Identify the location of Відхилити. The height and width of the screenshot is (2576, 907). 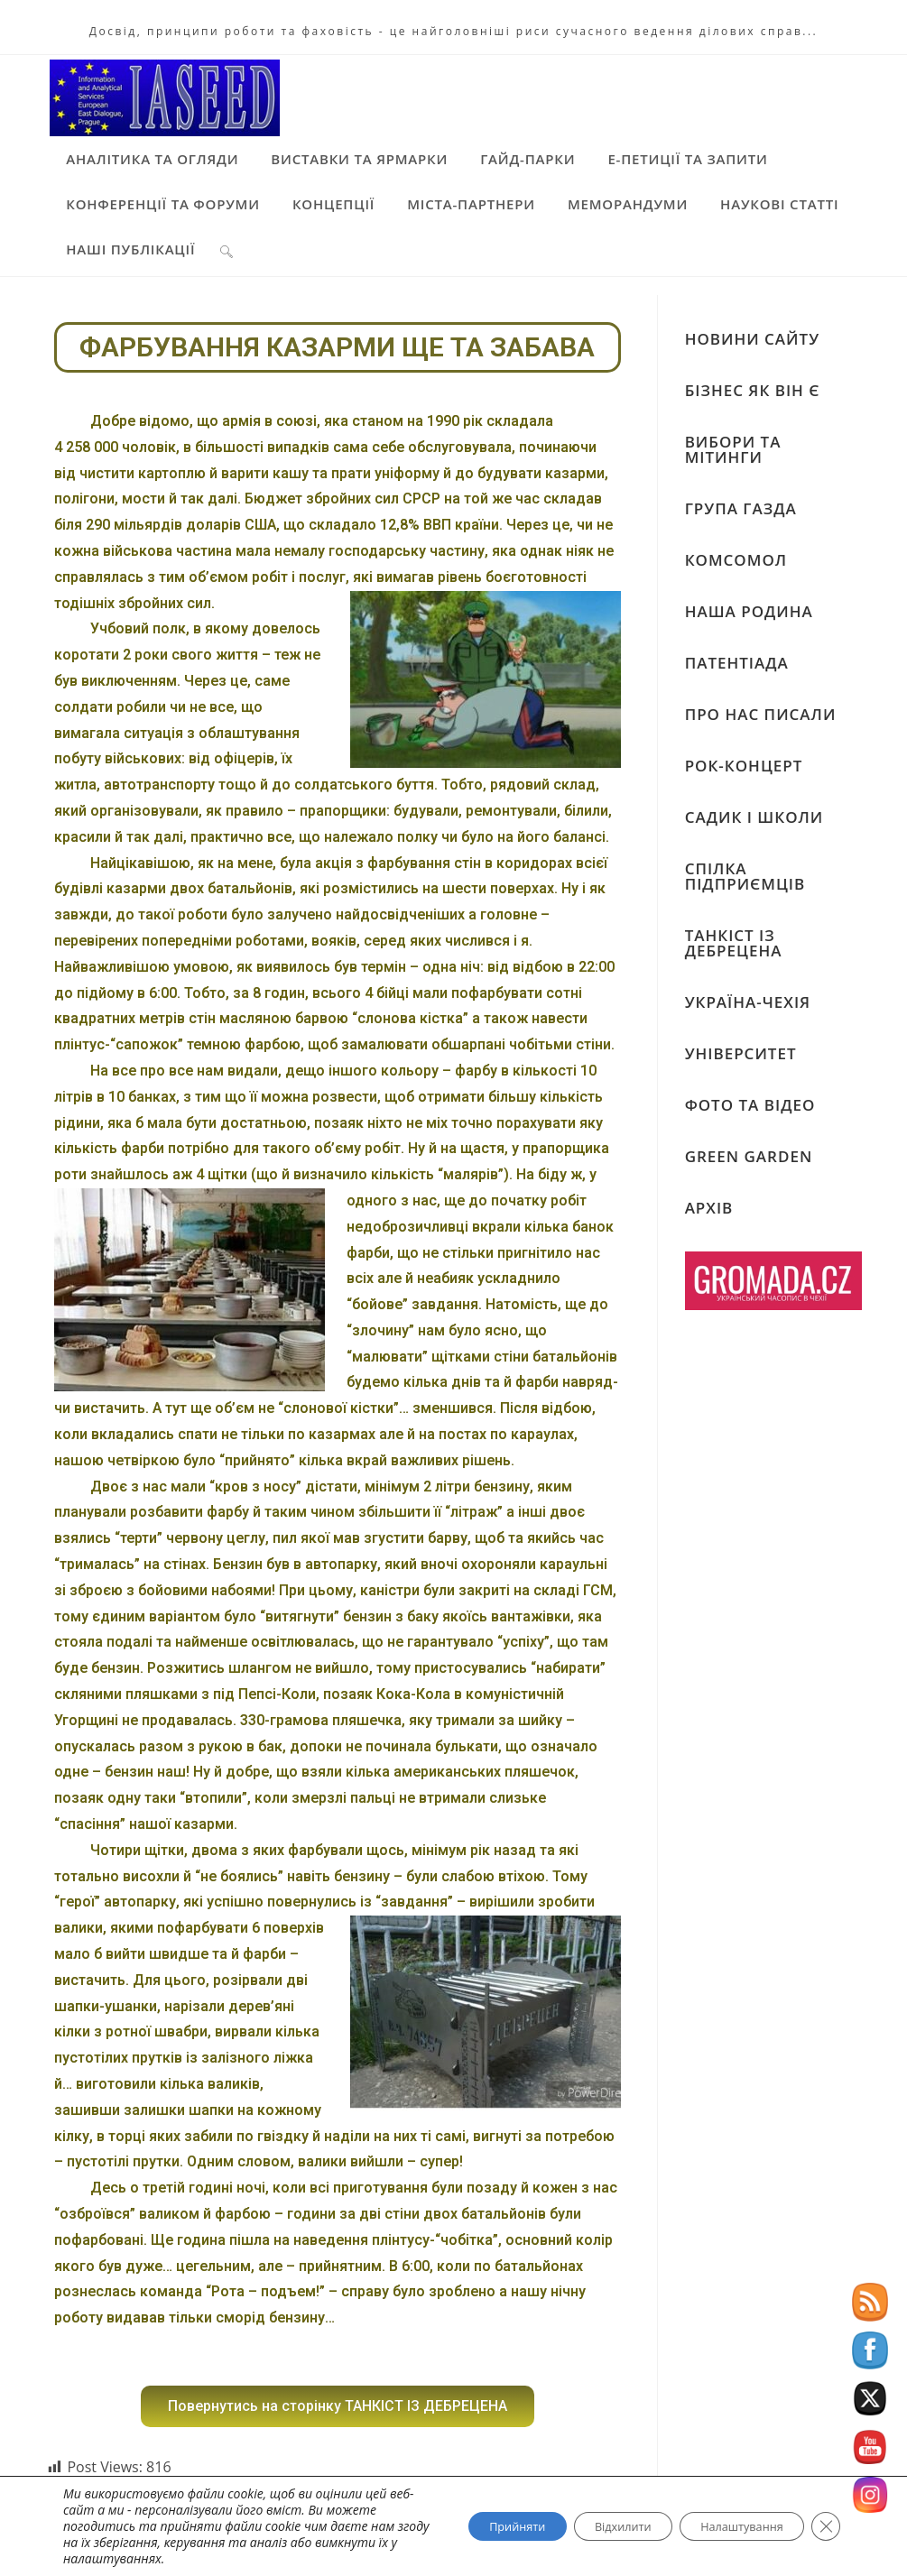
(589, 2525).